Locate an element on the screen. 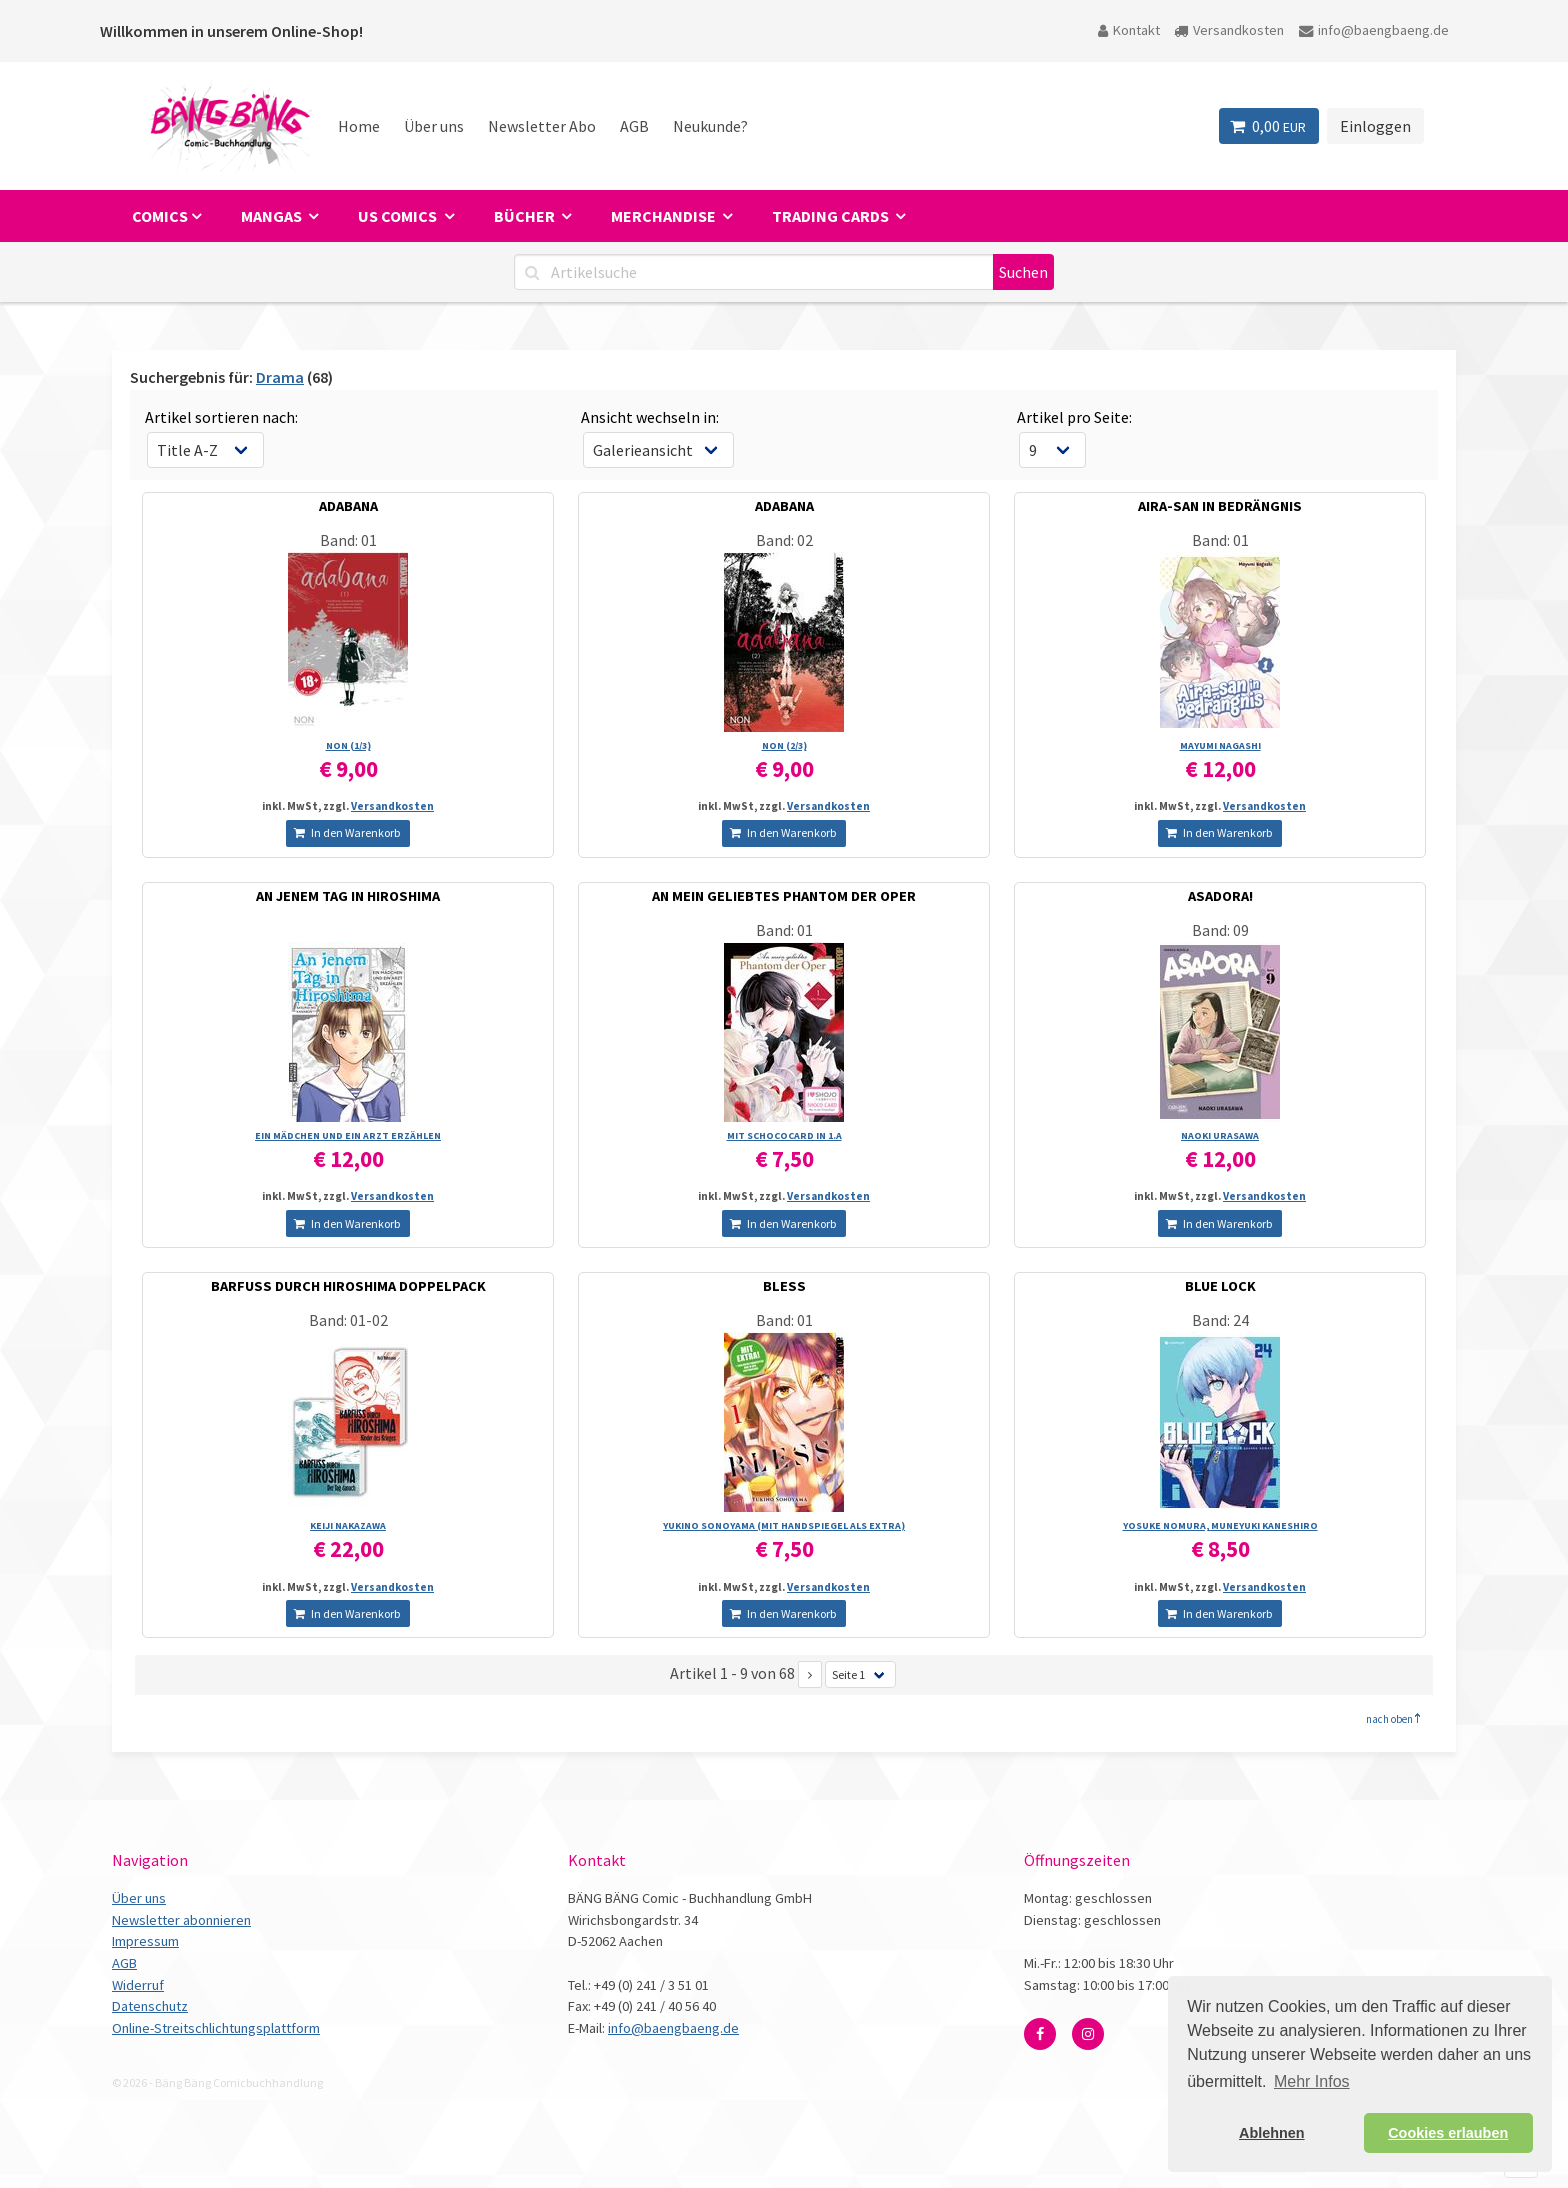 Image resolution: width=1568 pixels, height=2188 pixels. ADABANA is located at coordinates (348, 506).